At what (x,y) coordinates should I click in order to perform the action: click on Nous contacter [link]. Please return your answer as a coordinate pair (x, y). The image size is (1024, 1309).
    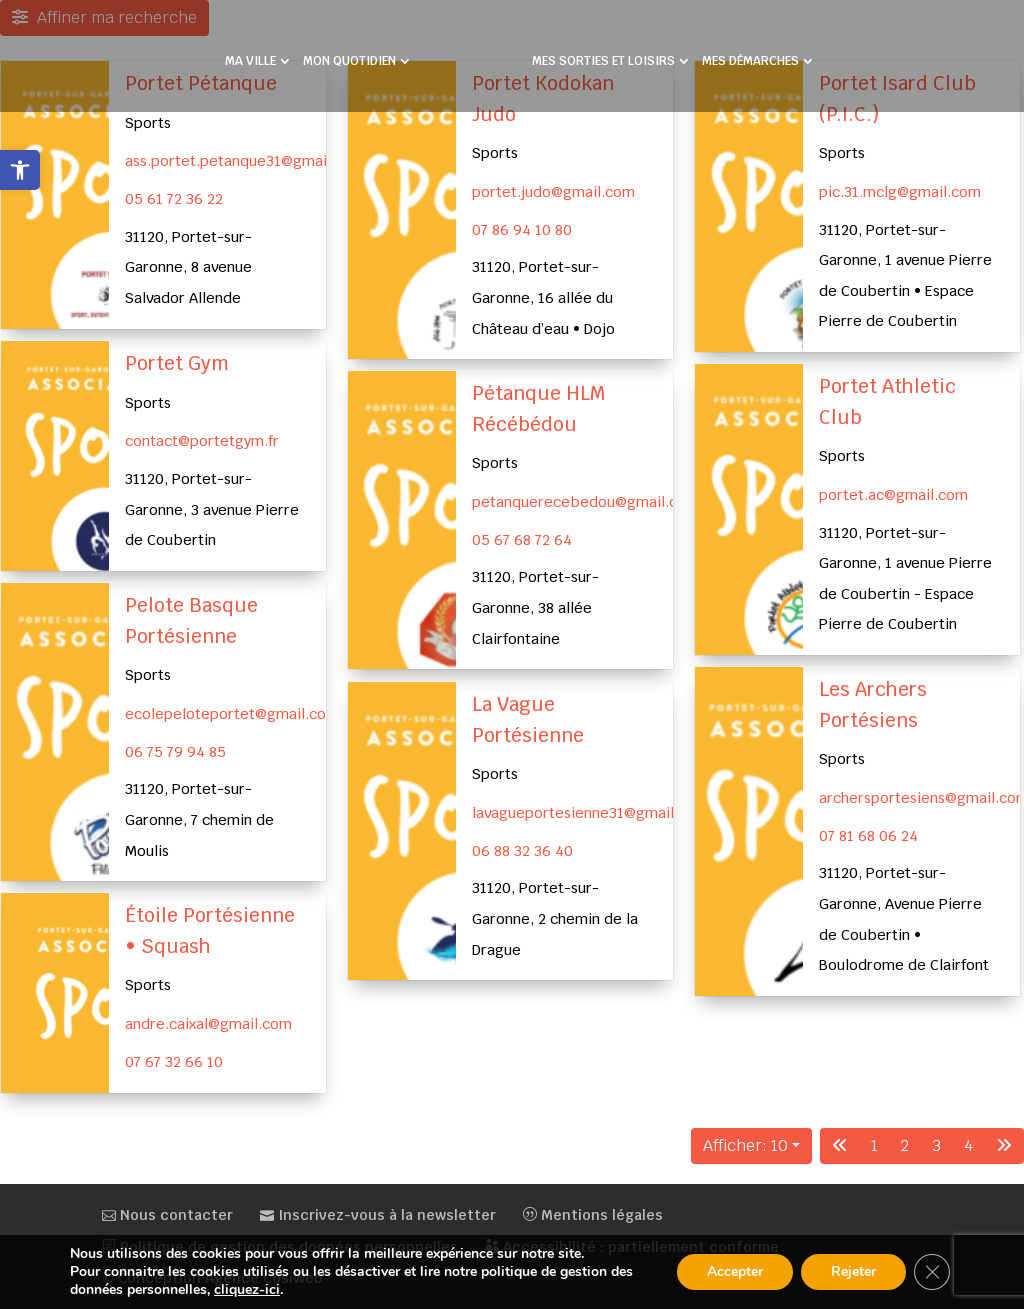
    Looking at the image, I should click on (167, 1215).